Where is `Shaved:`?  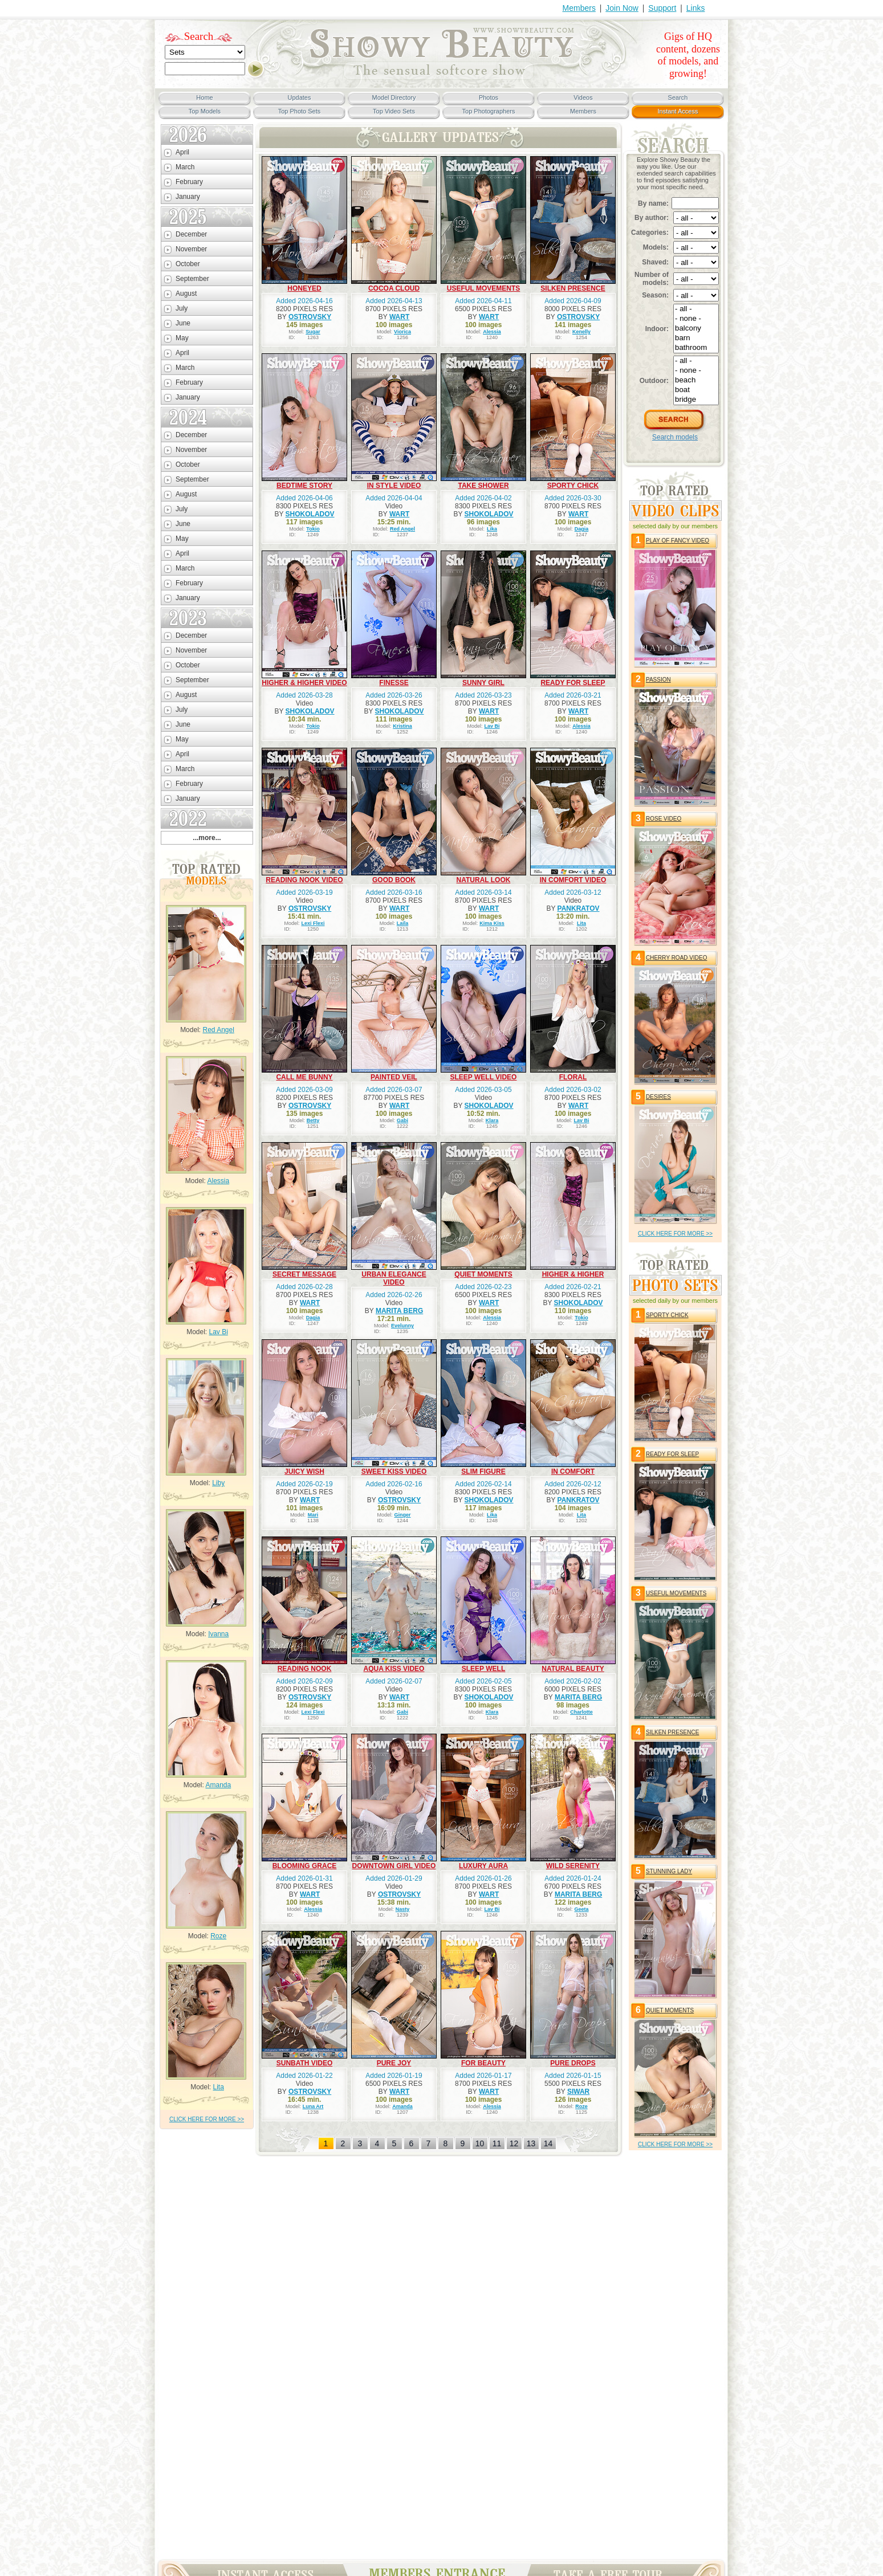
Shaved: is located at coordinates (655, 262).